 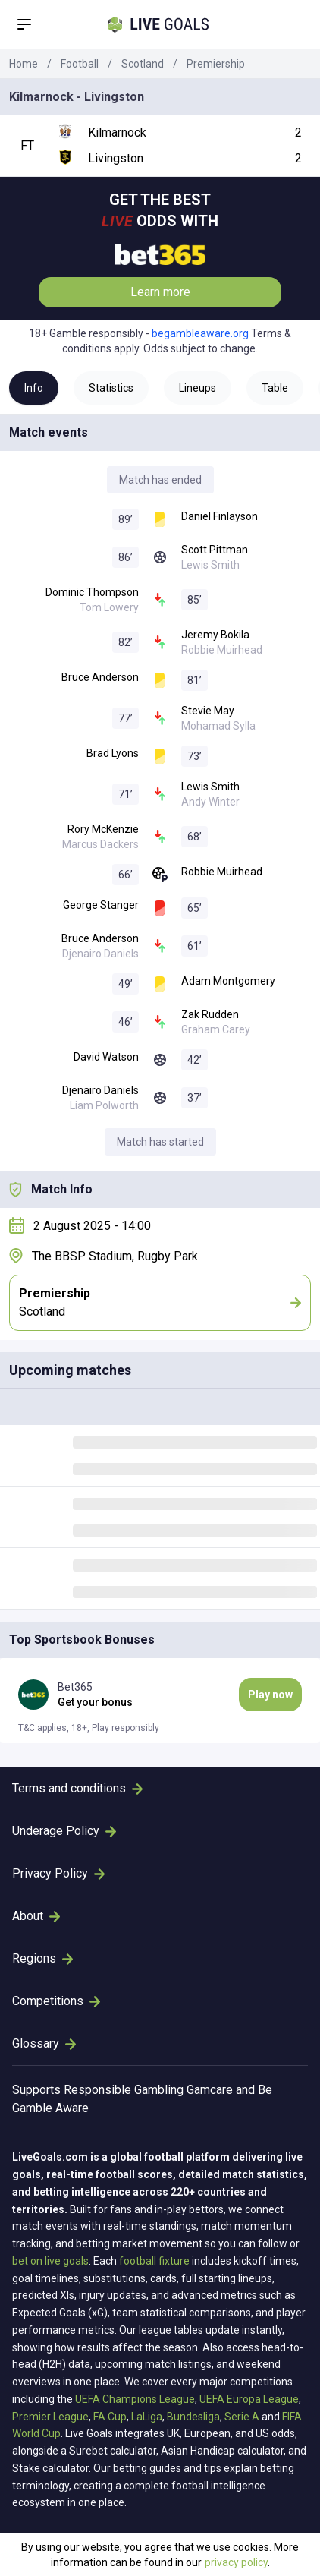 What do you see at coordinates (200, 333) in the screenshot?
I see `begambleaware.org` at bounding box center [200, 333].